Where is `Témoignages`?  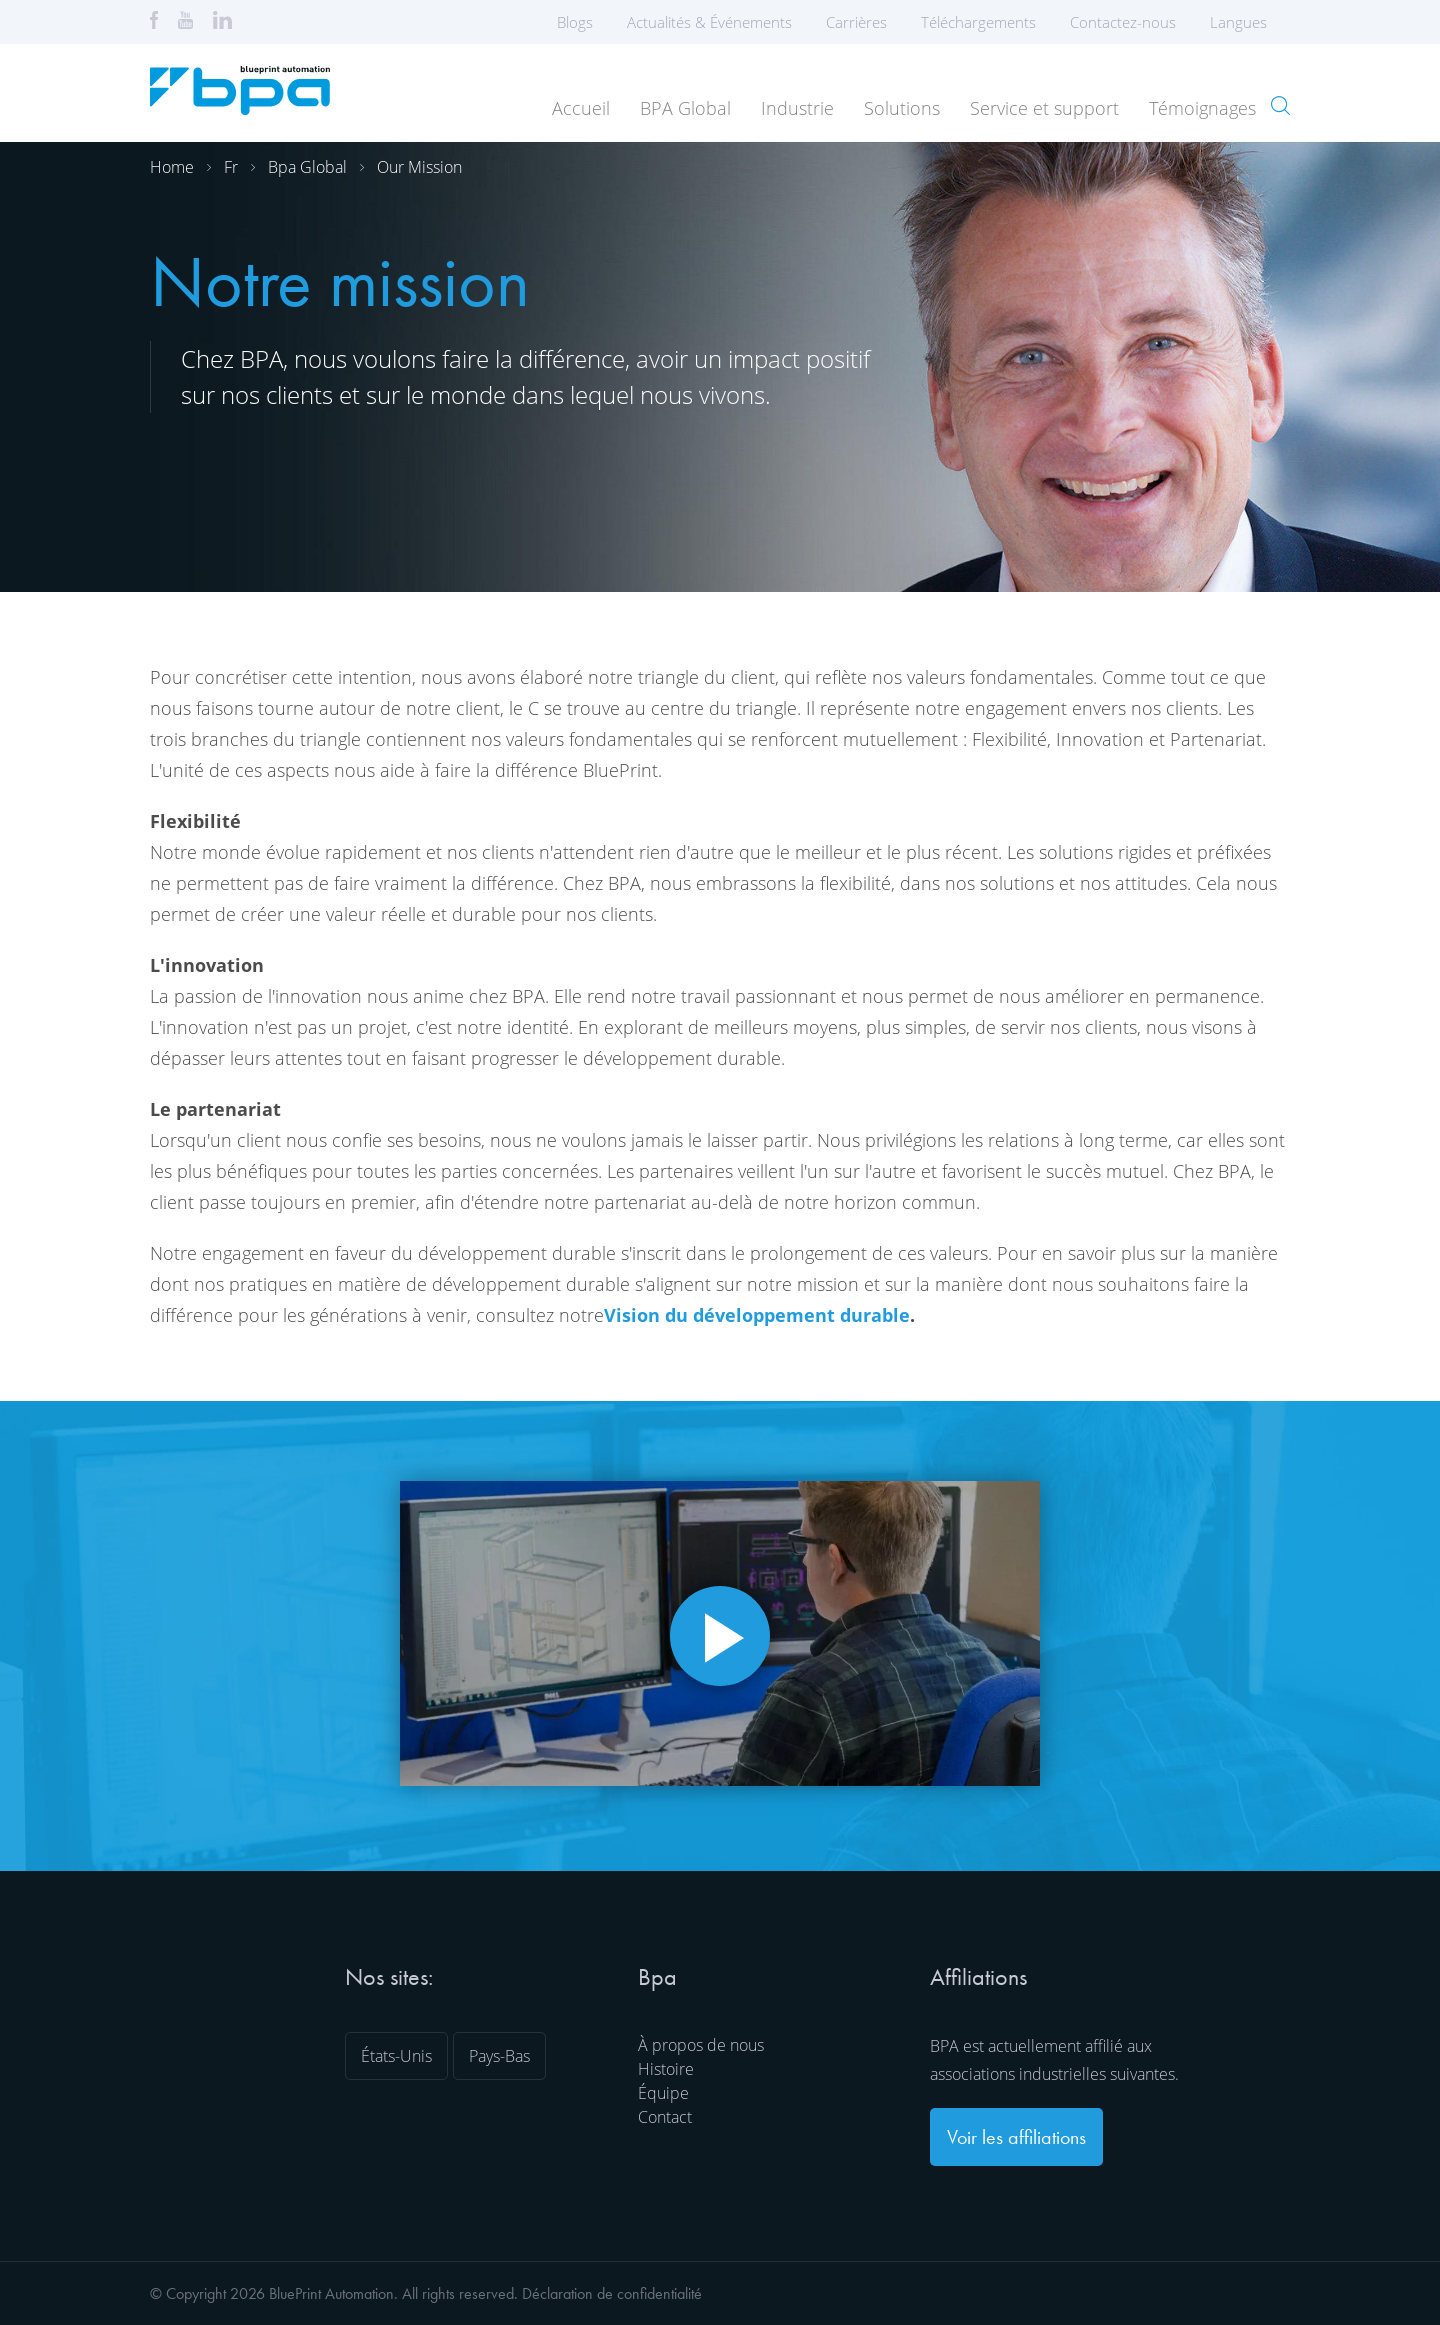
Témoignages is located at coordinates (1202, 108).